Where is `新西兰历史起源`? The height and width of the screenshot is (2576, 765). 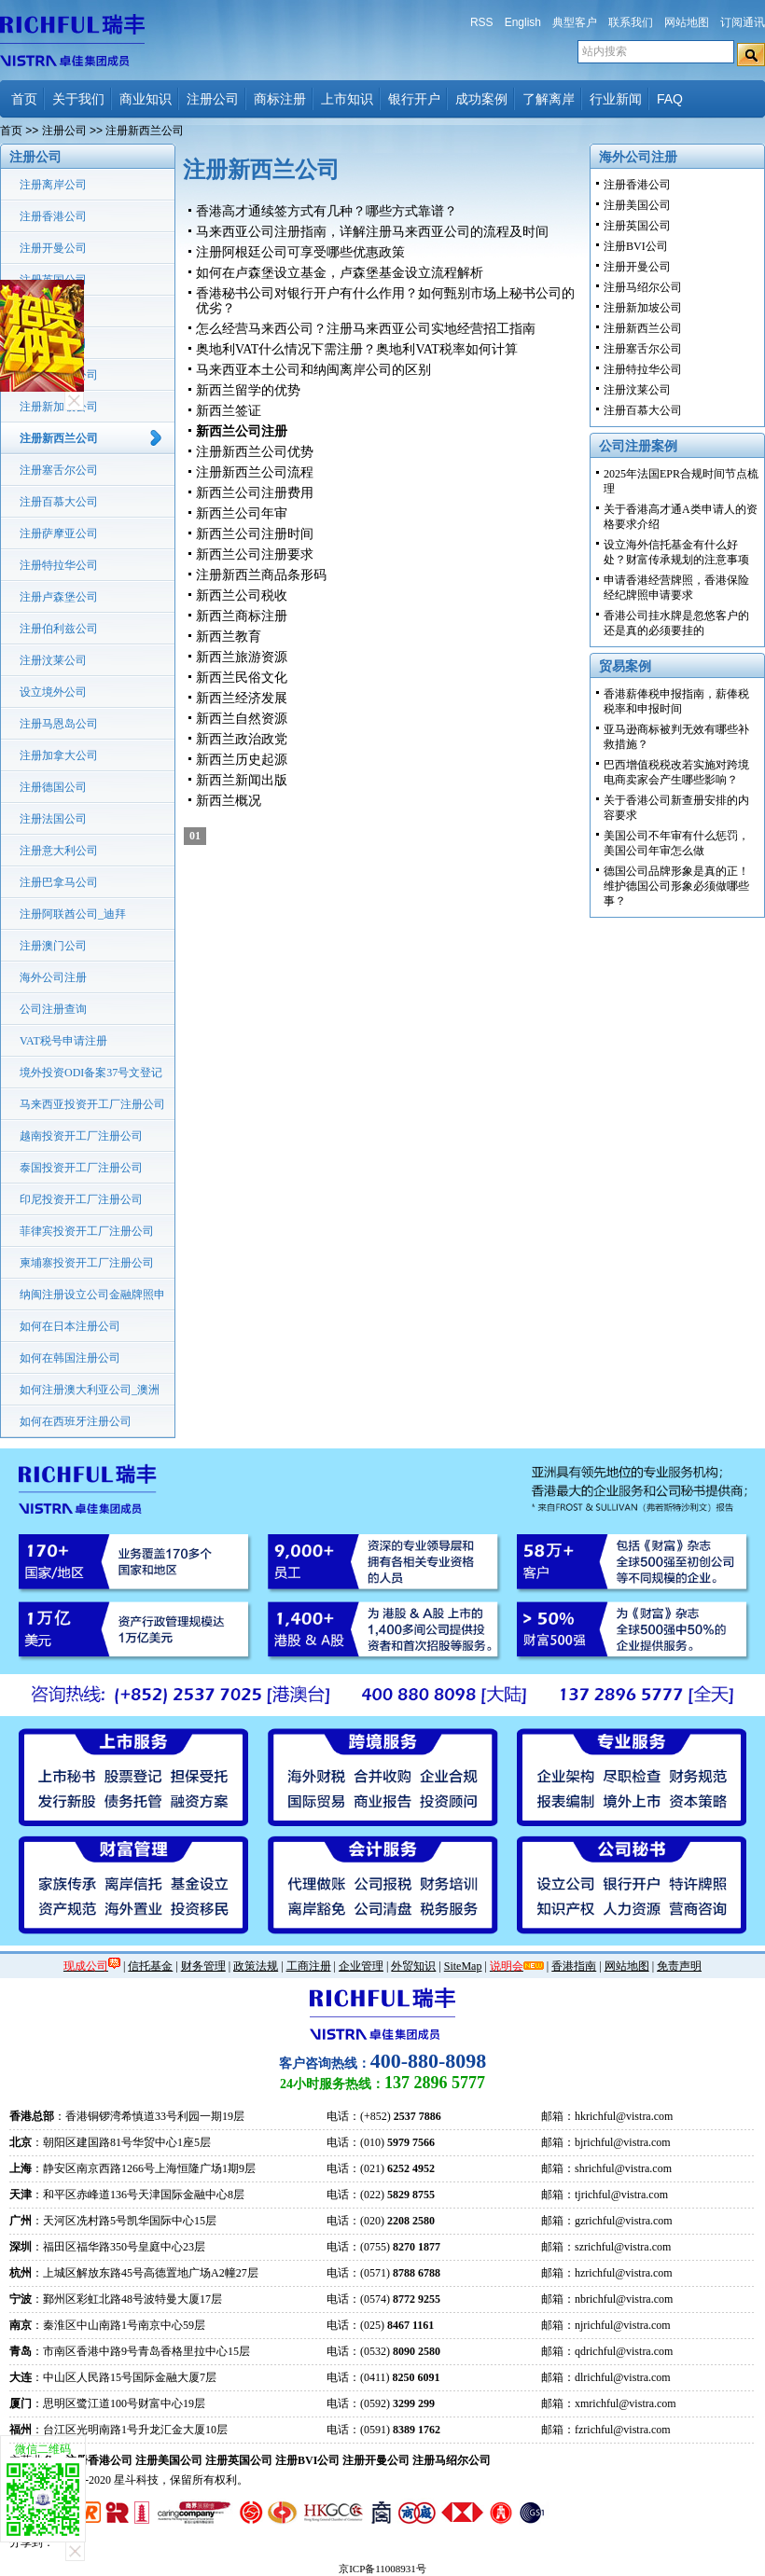
新西兰历史起源 is located at coordinates (241, 760).